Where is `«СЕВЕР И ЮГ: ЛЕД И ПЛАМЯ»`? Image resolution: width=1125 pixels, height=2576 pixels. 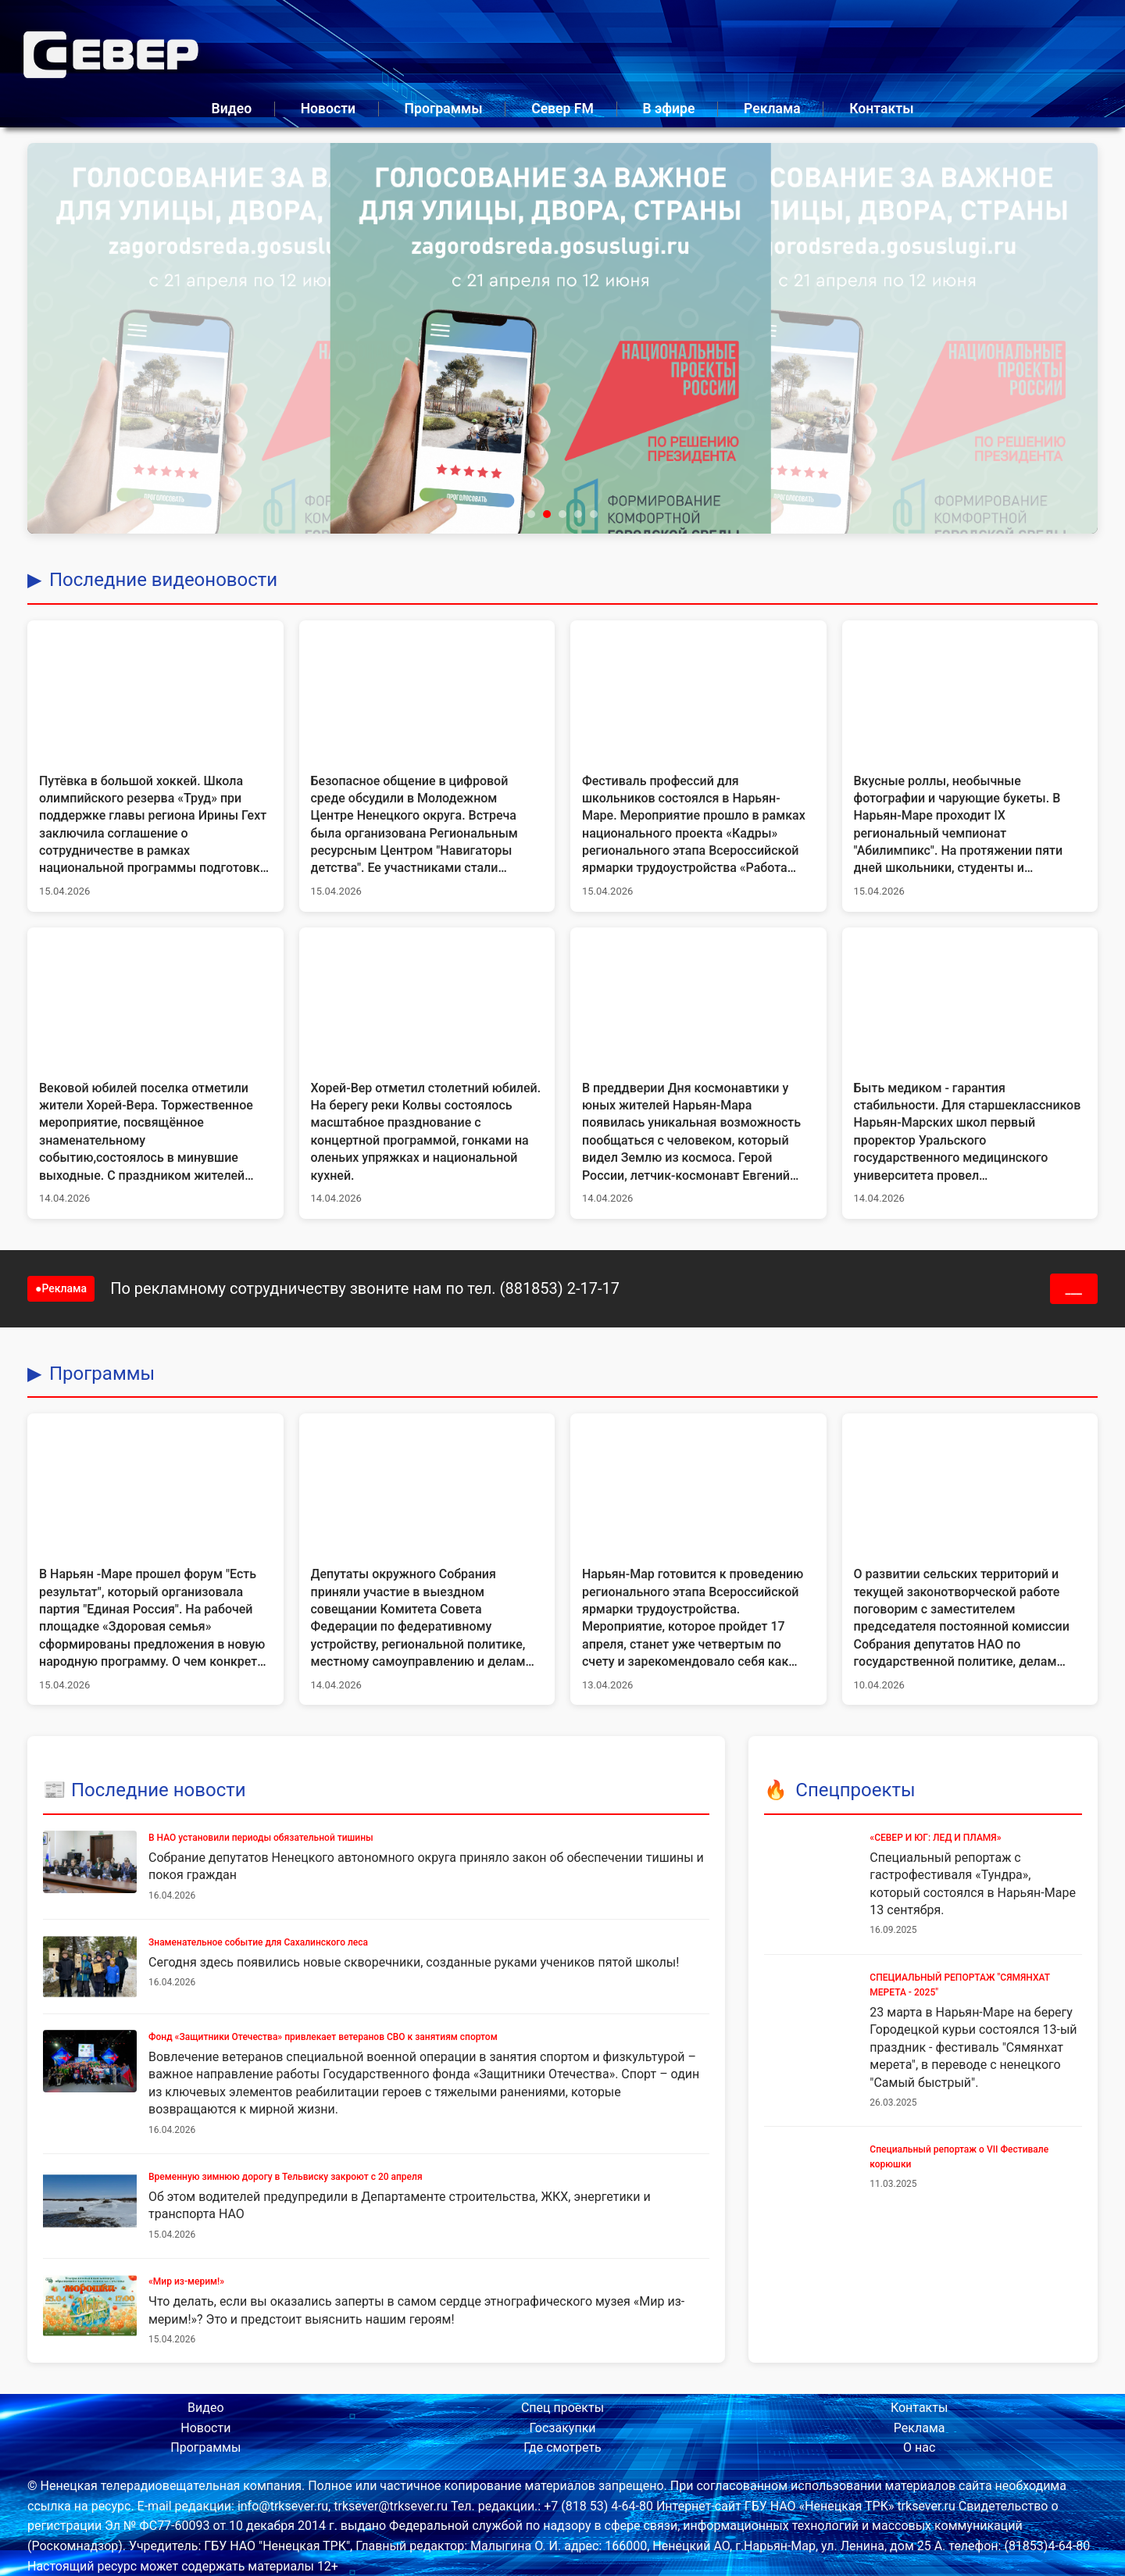 «СЕВЕР И ЮГ: ЛЕД И ПЛАМЯ» is located at coordinates (935, 1837).